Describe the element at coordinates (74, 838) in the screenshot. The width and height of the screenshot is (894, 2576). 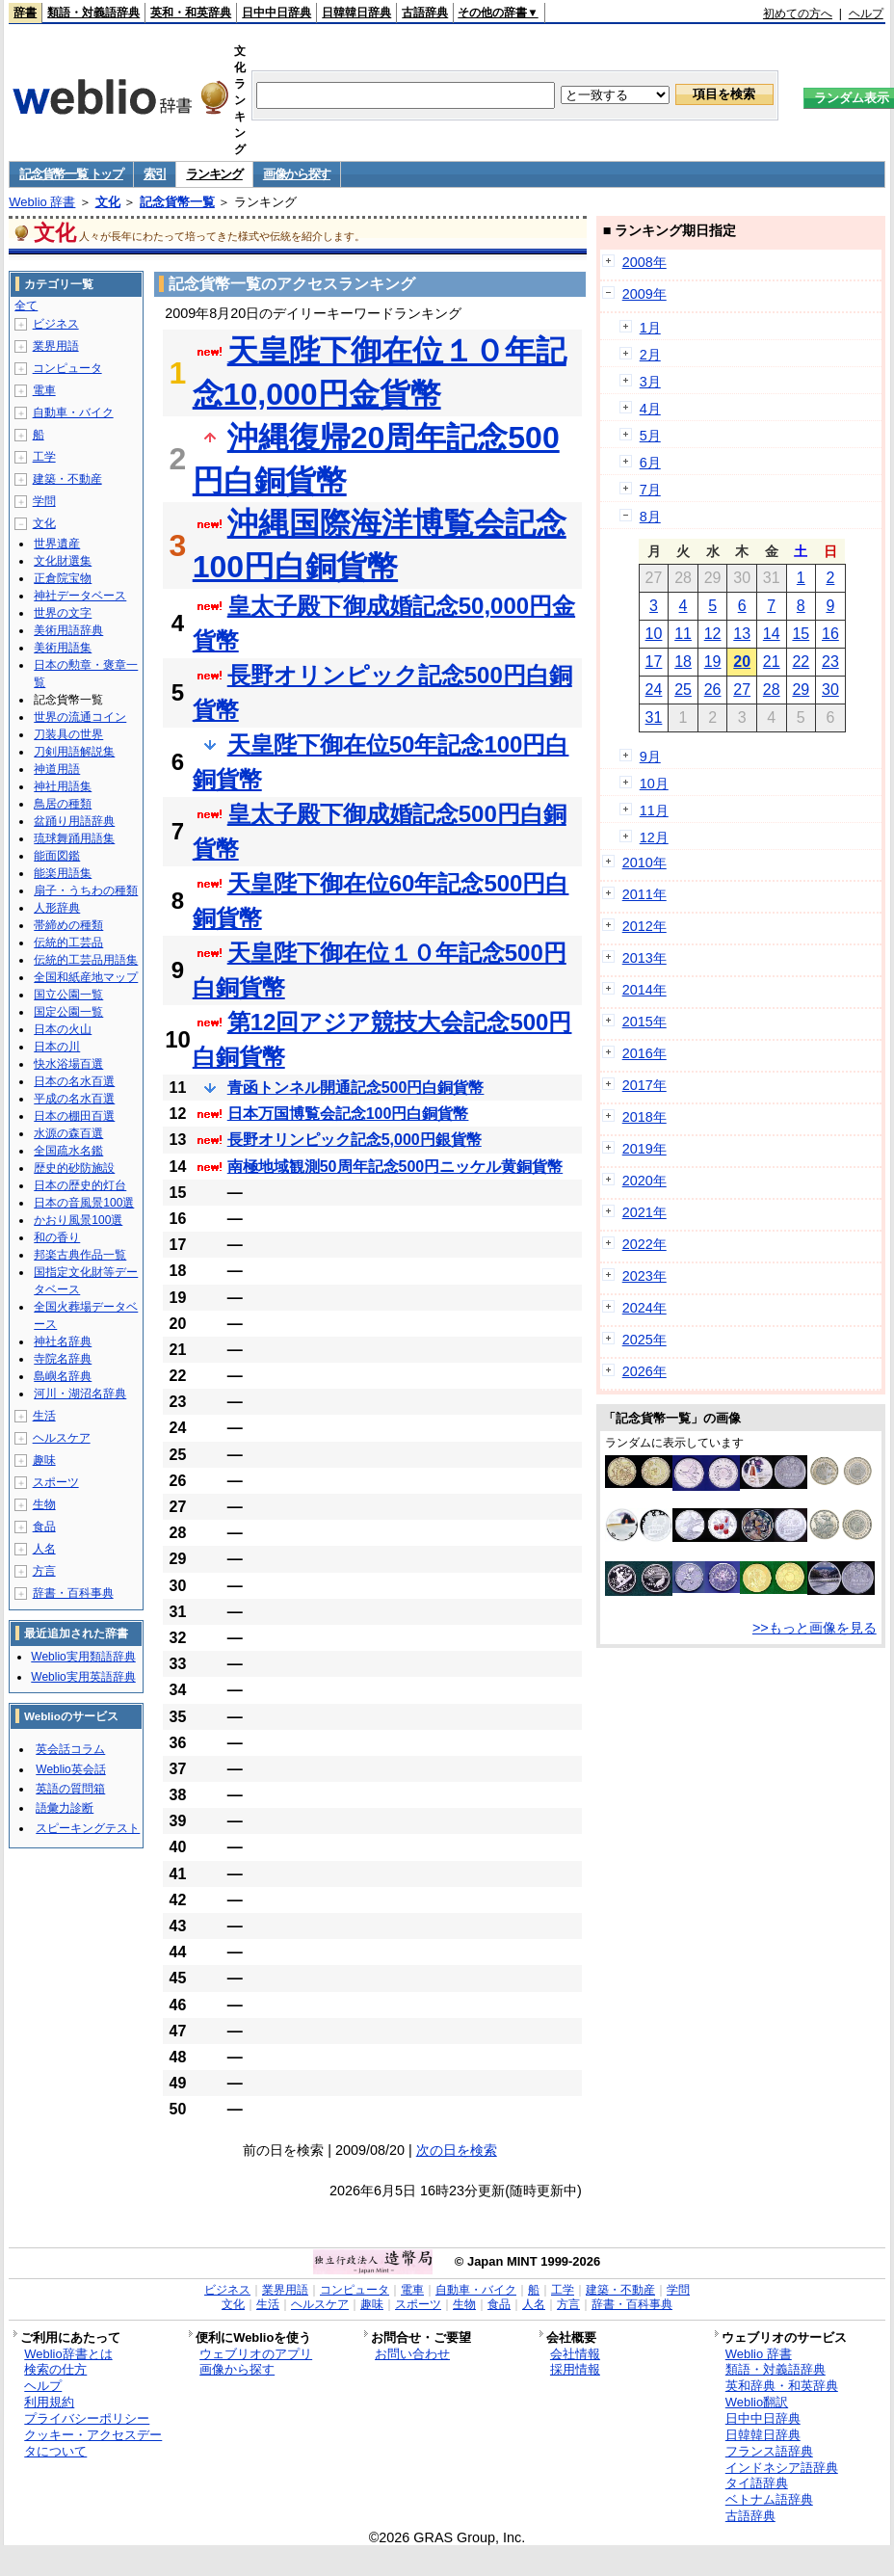
I see `琉球舞踊用語集` at that location.